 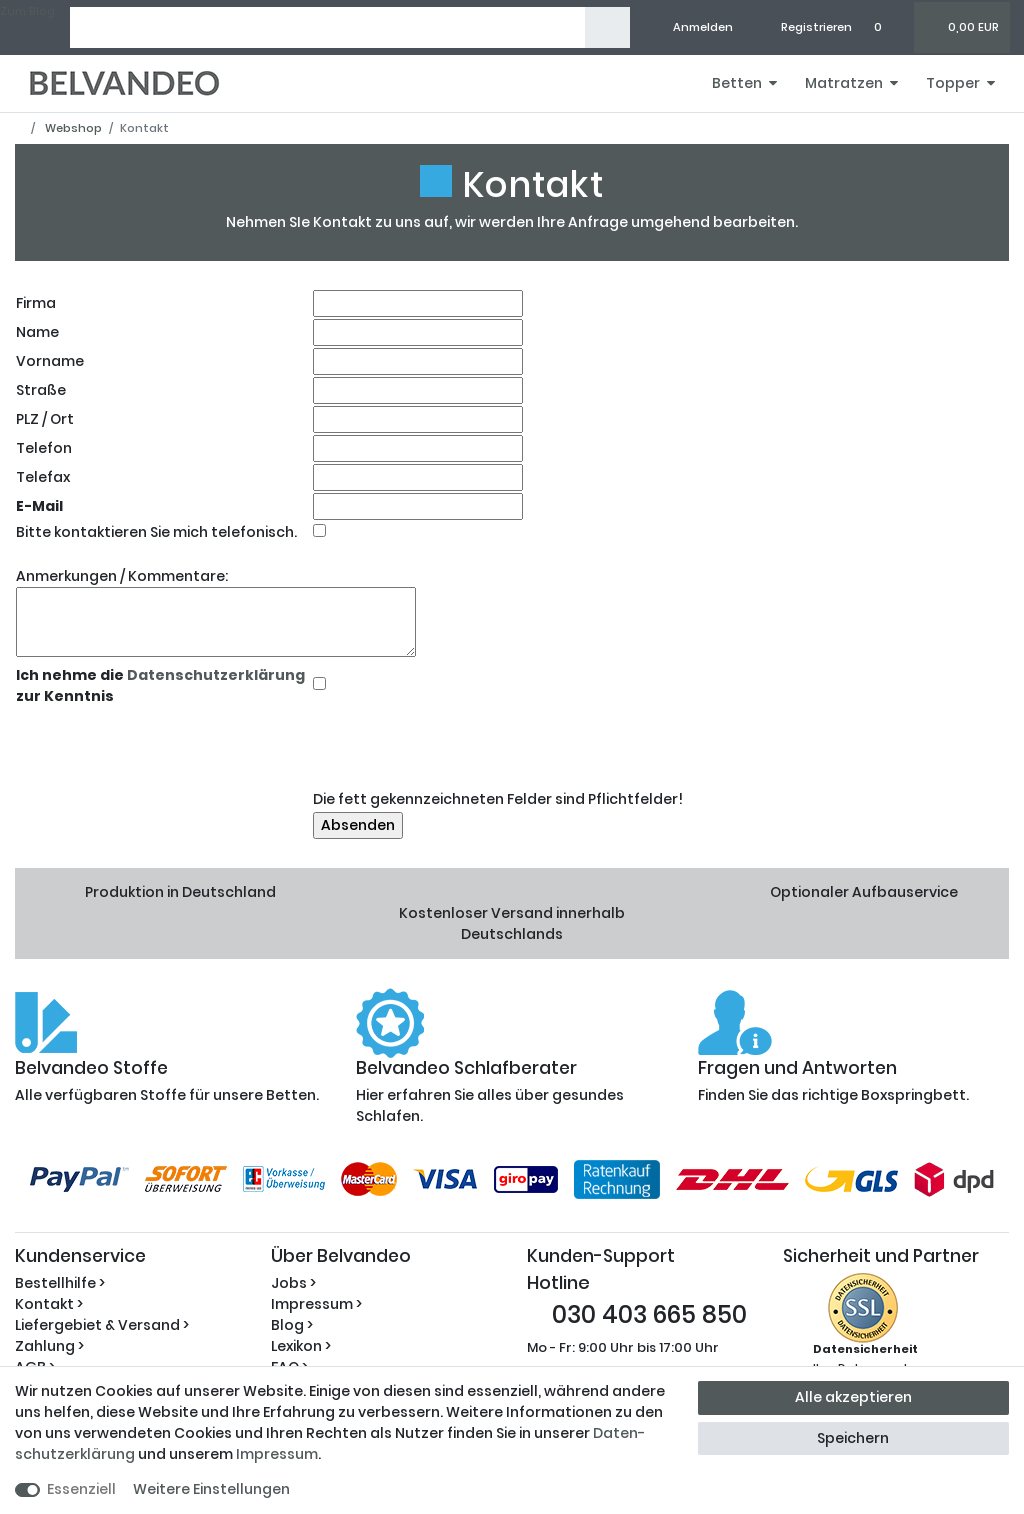 I want to click on Alle akzeptieren, so click(x=853, y=1397).